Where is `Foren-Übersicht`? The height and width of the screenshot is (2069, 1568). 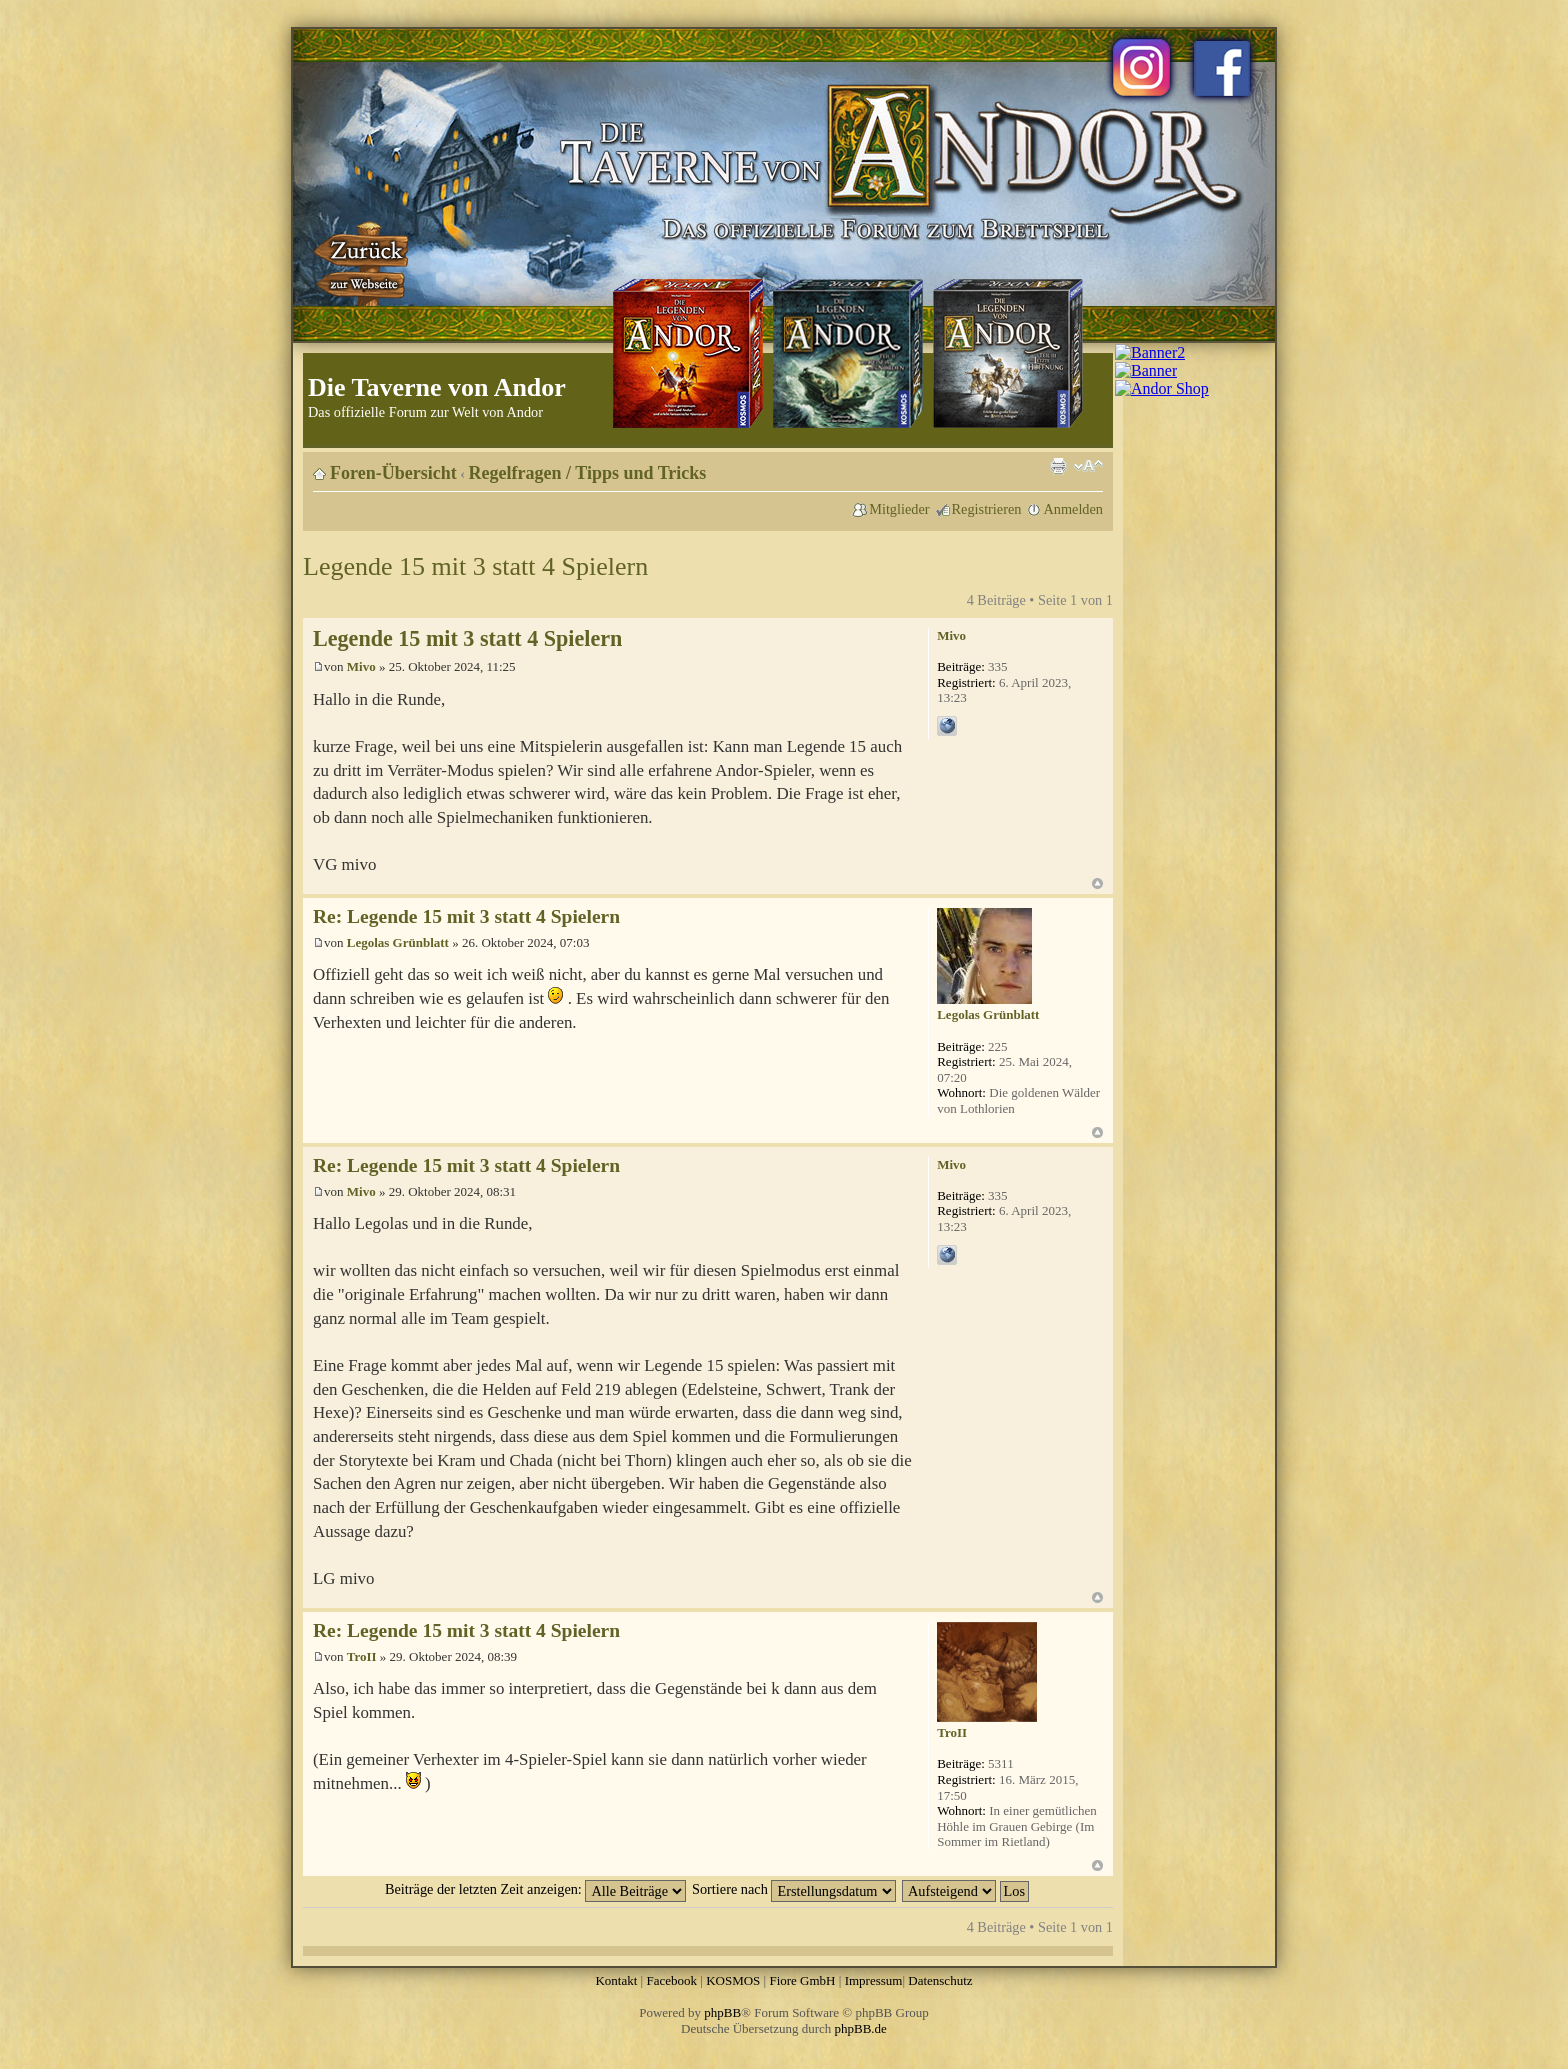 Foren-Übersicht is located at coordinates (393, 473).